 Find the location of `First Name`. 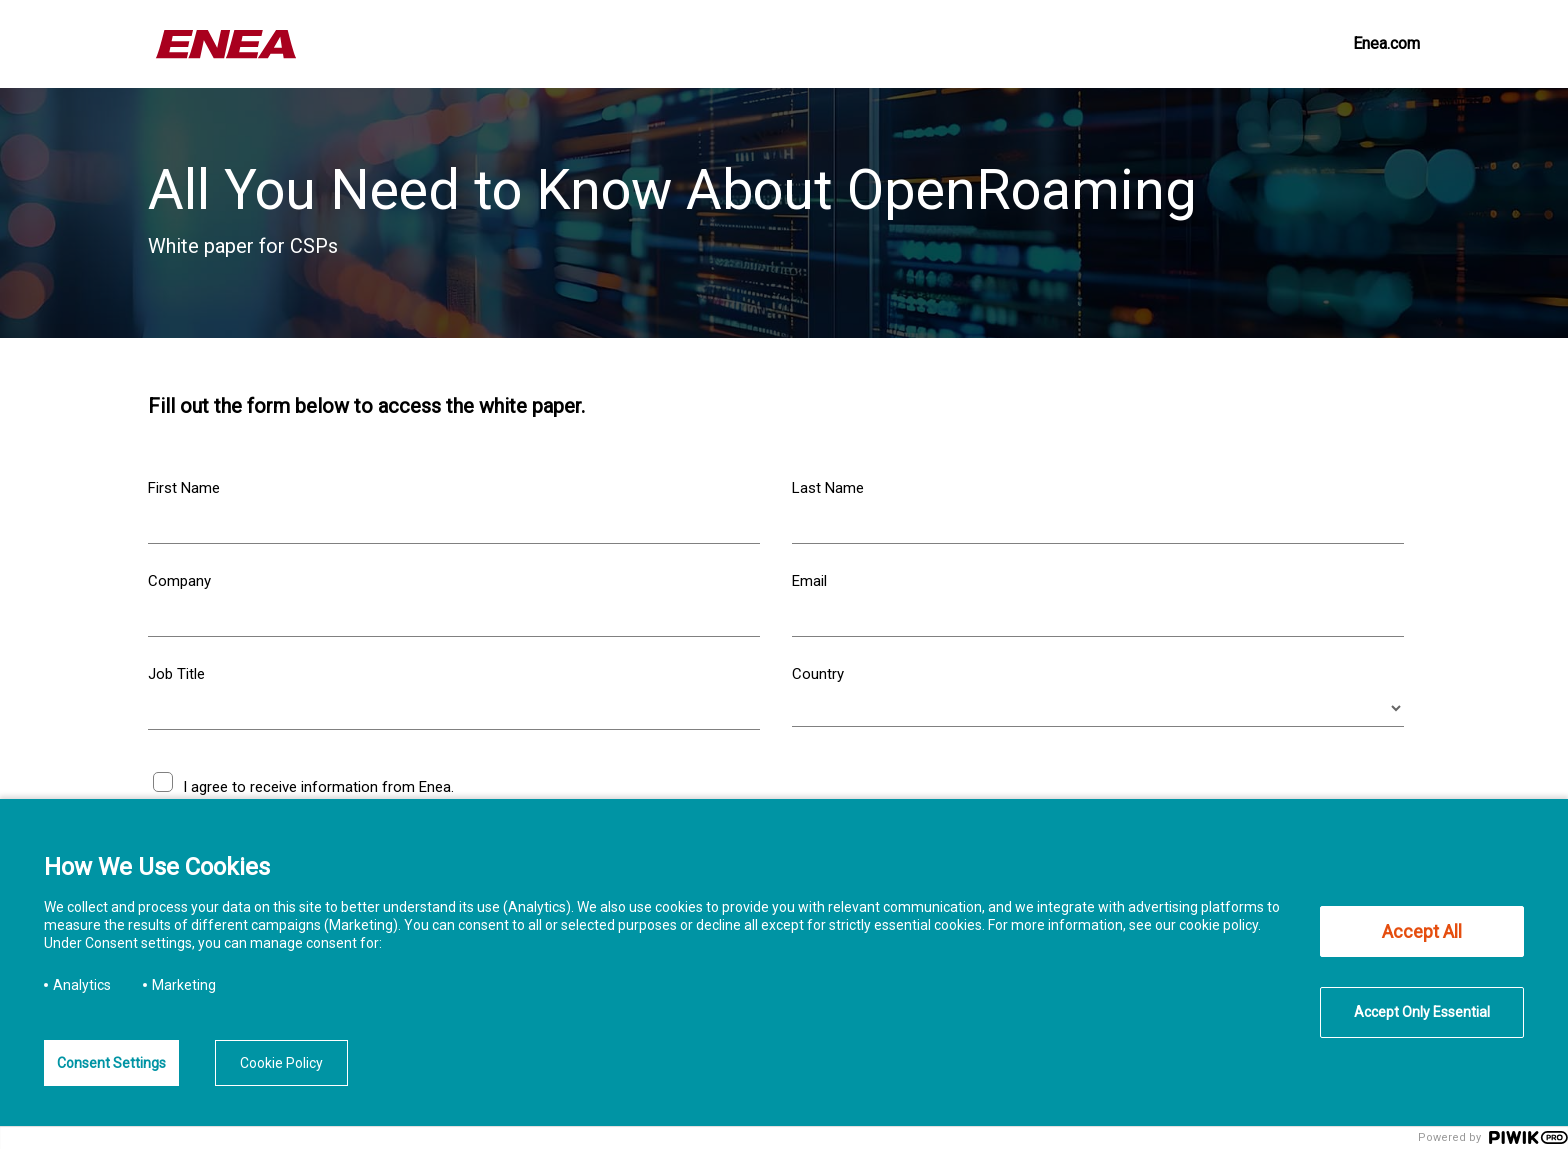

First Name is located at coordinates (184, 488).